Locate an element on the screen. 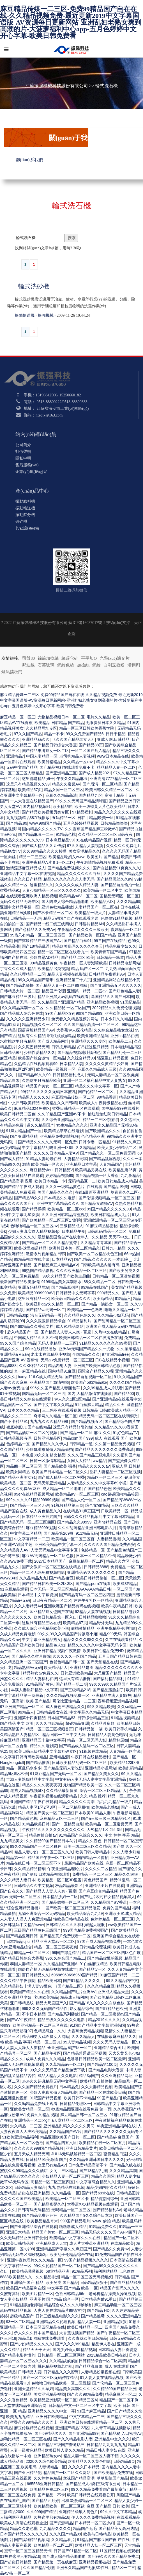 This screenshot has height=2576, width=143. 国产精品久久免费av is located at coordinates (111, 2249).